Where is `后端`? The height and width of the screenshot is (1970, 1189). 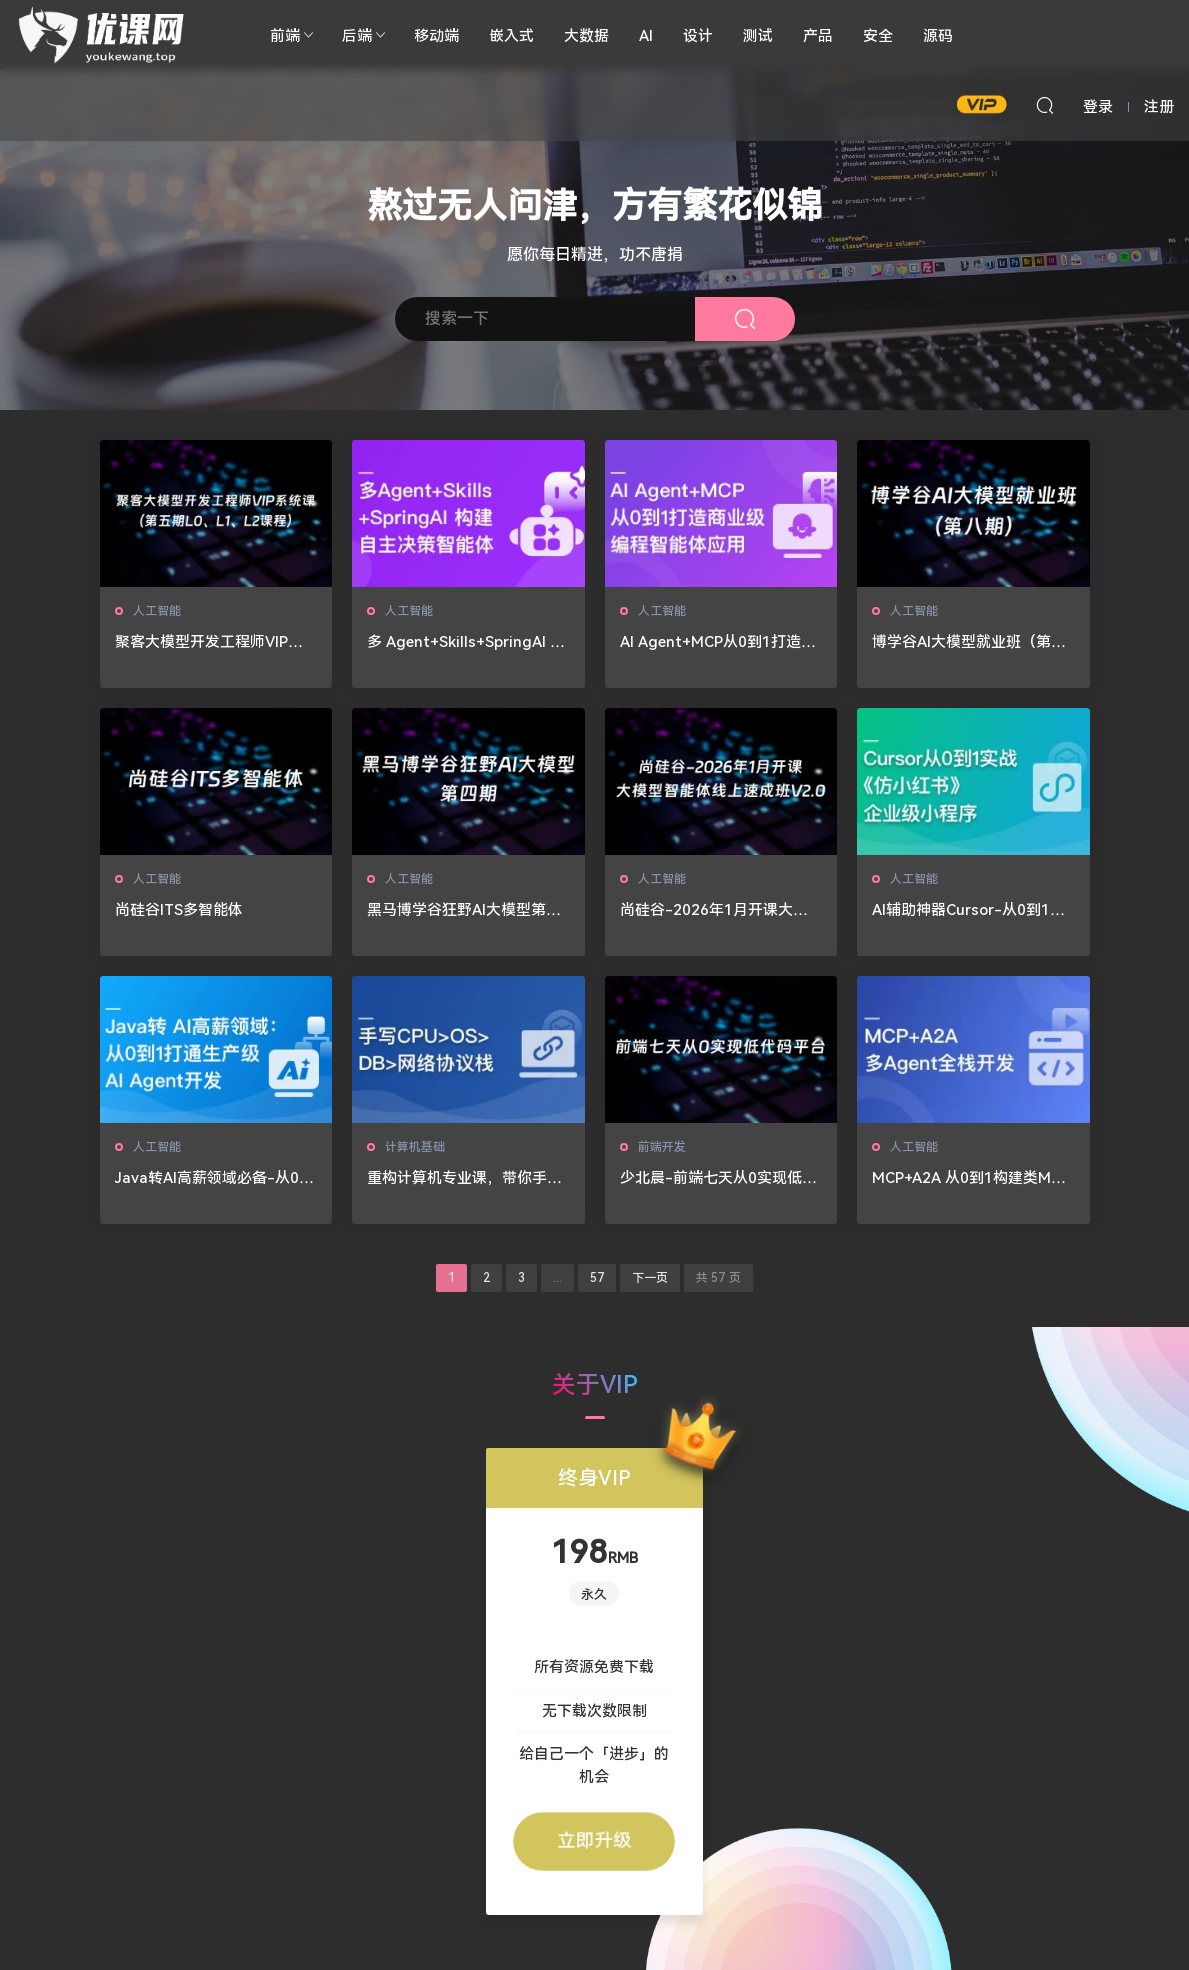 后端 is located at coordinates (357, 35).